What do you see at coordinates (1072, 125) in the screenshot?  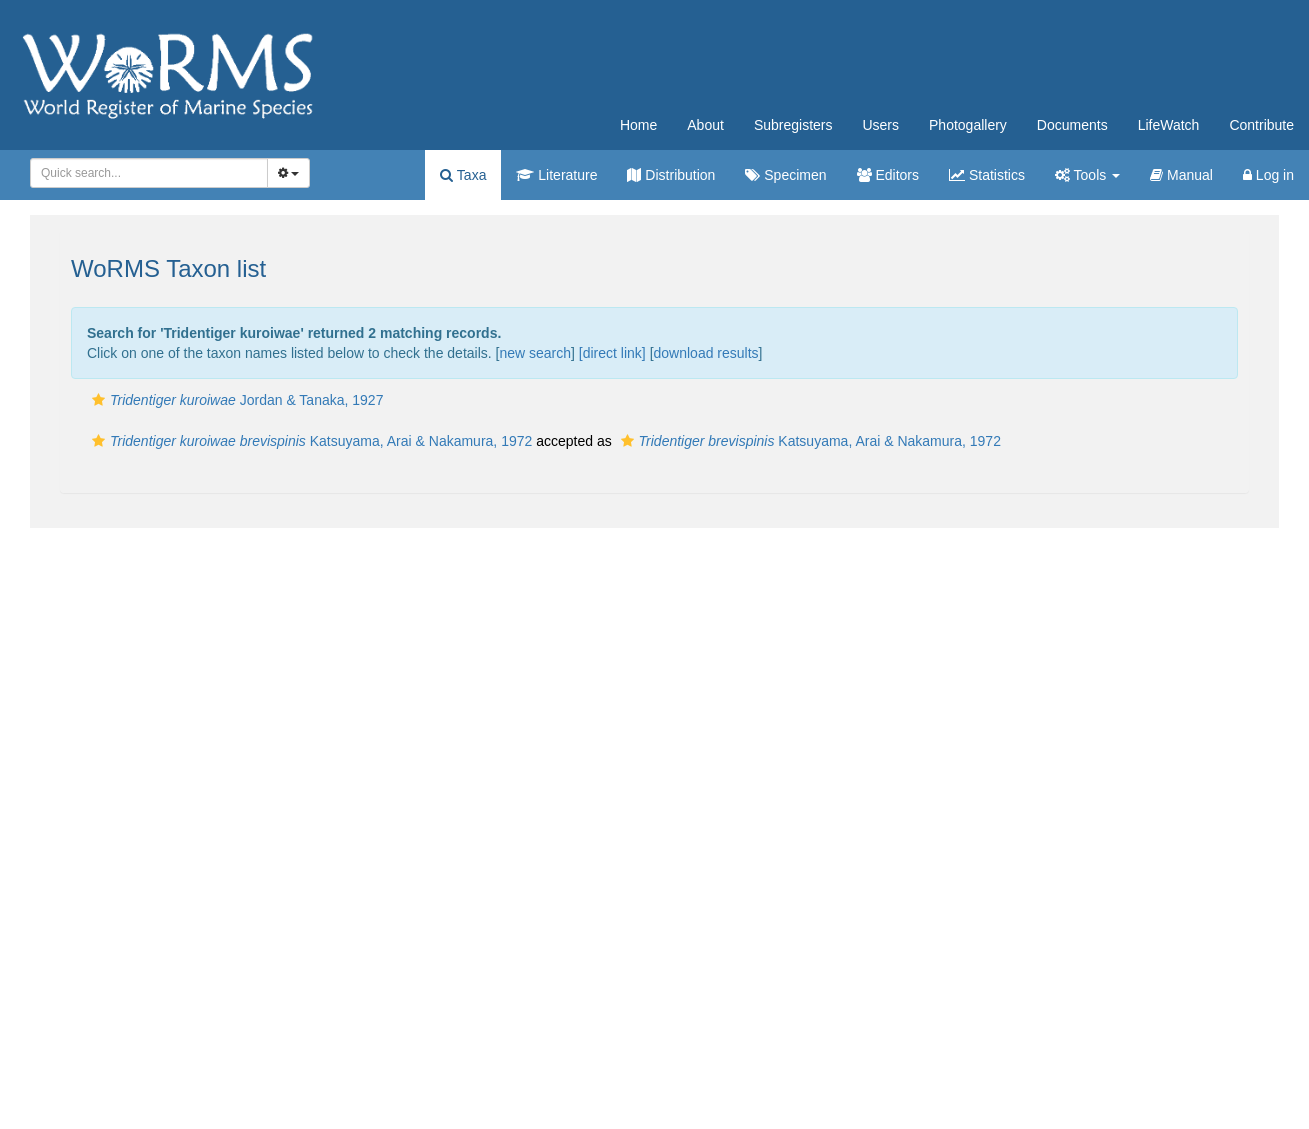 I see `Documents` at bounding box center [1072, 125].